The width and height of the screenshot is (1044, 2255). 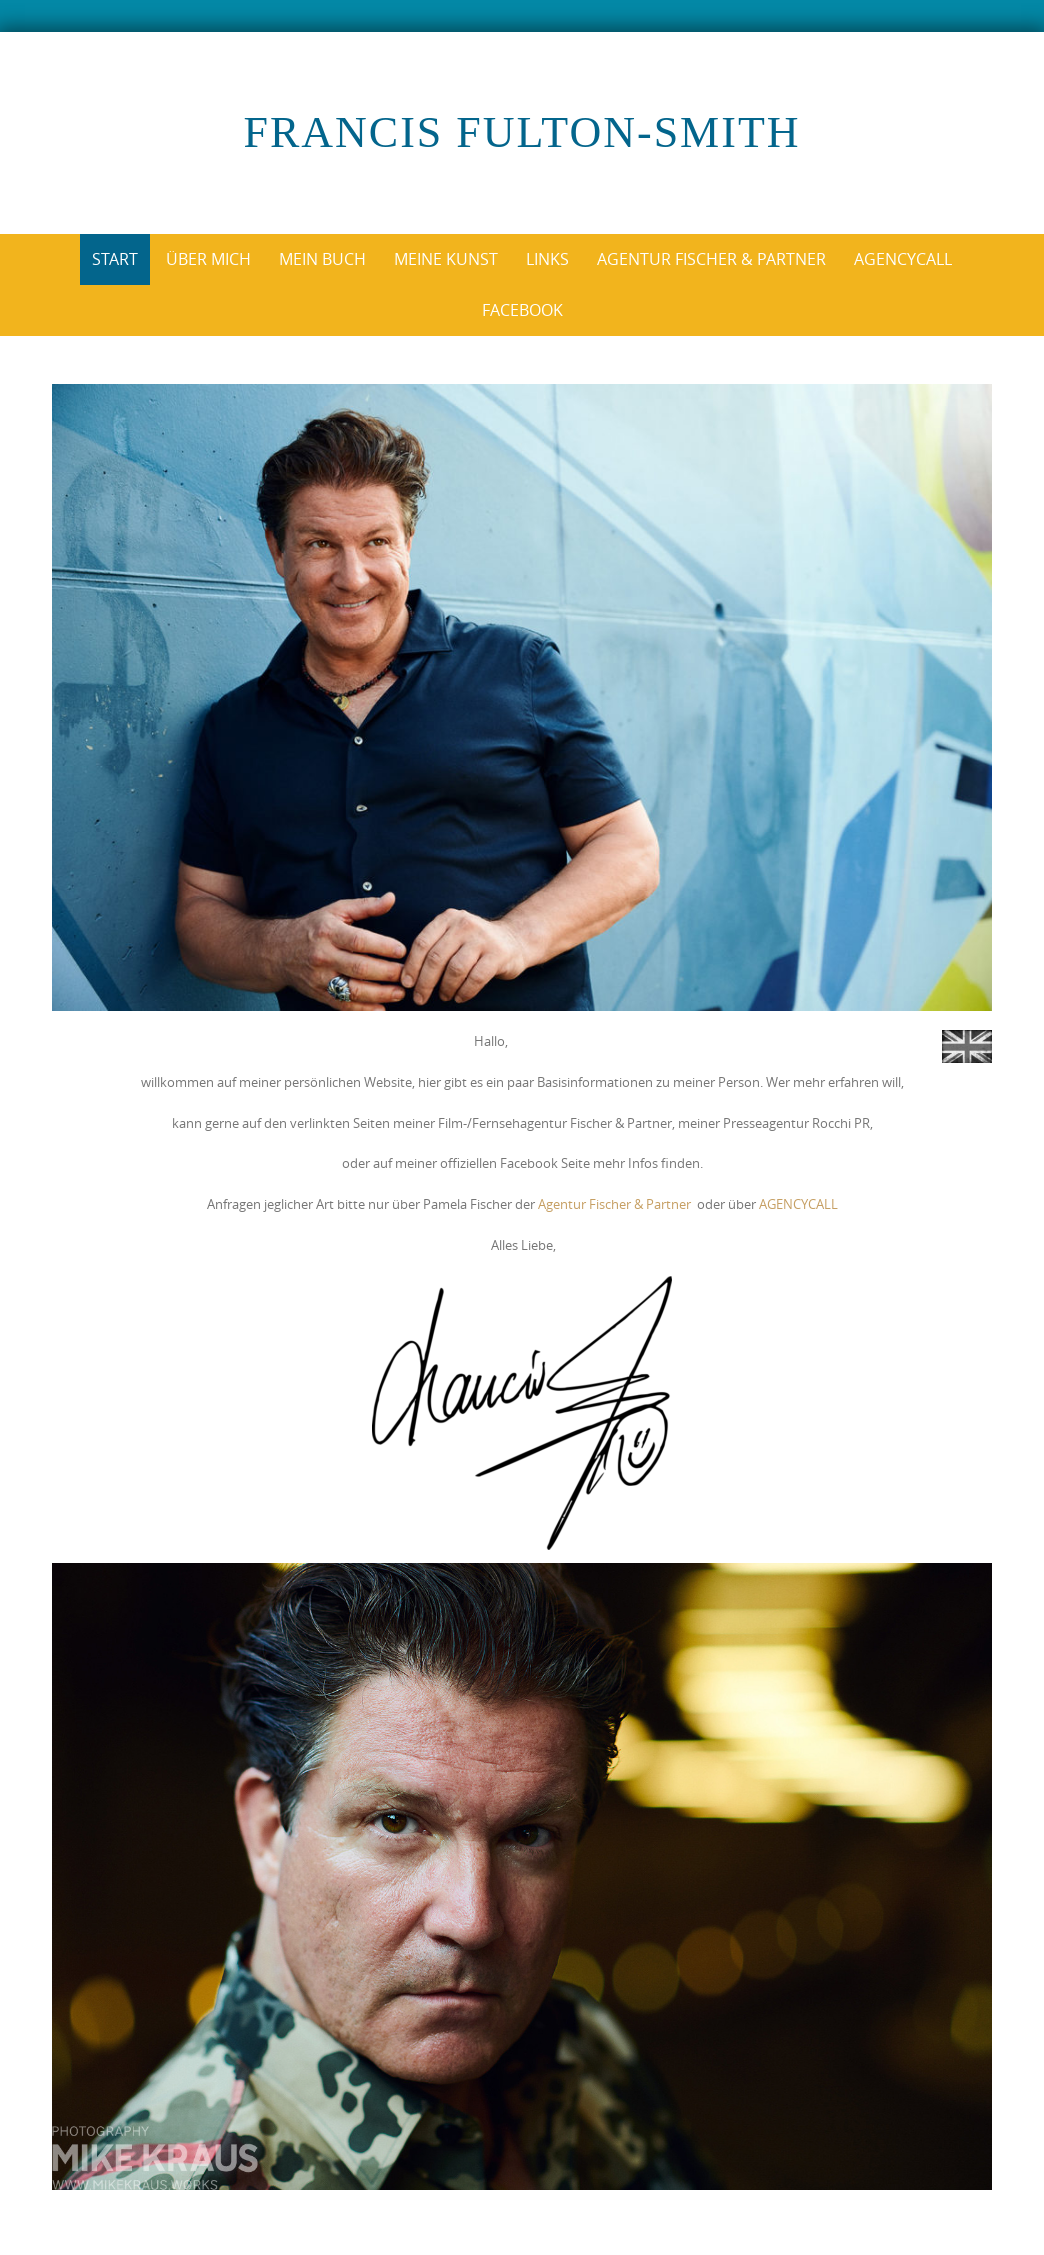 I want to click on Francis Fulton-Smith, so click(x=521, y=132).